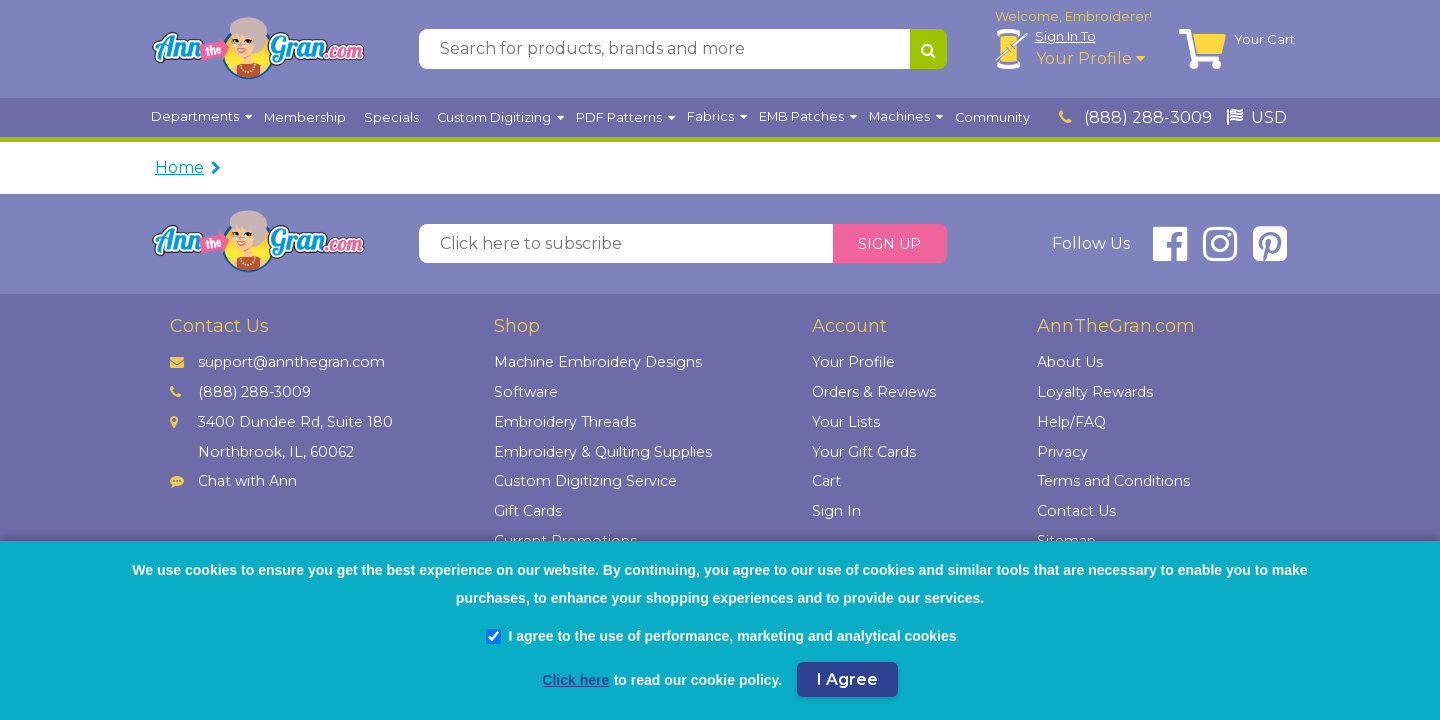  What do you see at coordinates (528, 511) in the screenshot?
I see `Gift Cards` at bounding box center [528, 511].